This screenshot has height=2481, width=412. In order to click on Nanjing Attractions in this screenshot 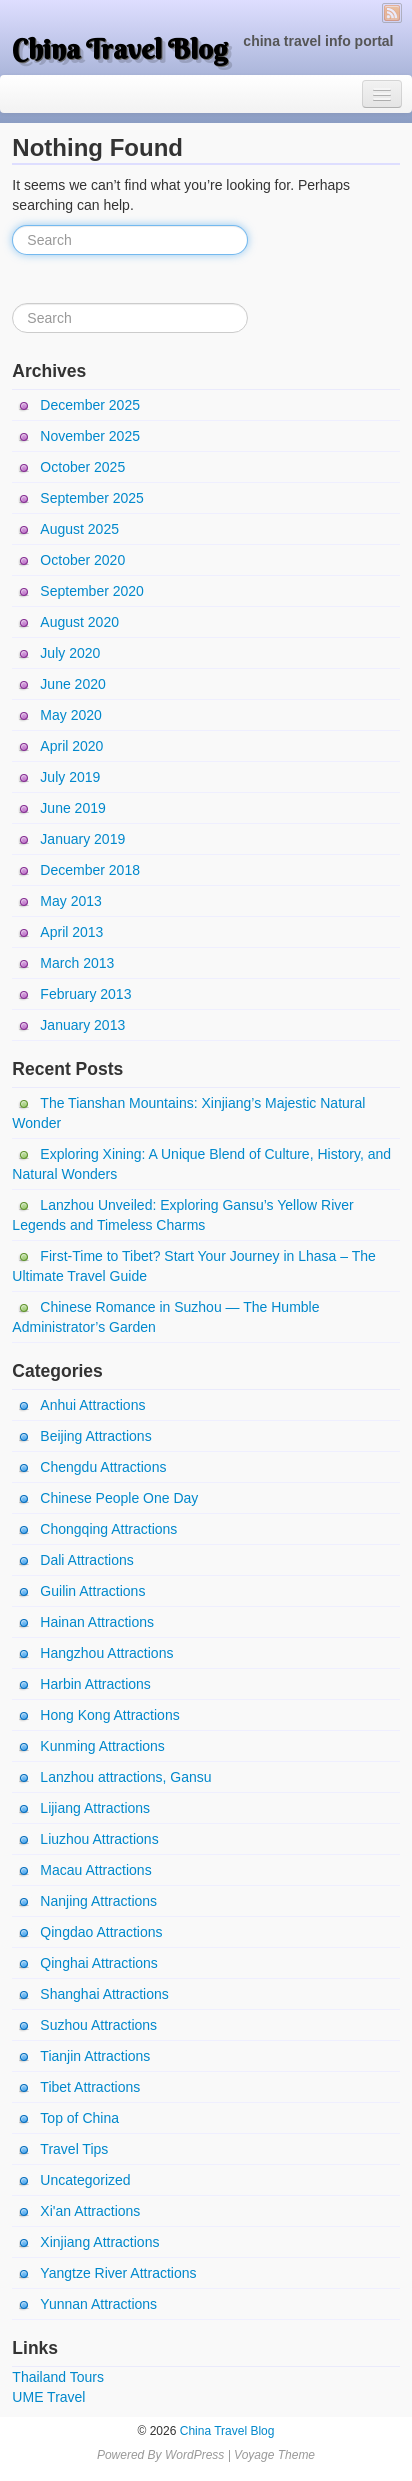, I will do `click(98, 1901)`.